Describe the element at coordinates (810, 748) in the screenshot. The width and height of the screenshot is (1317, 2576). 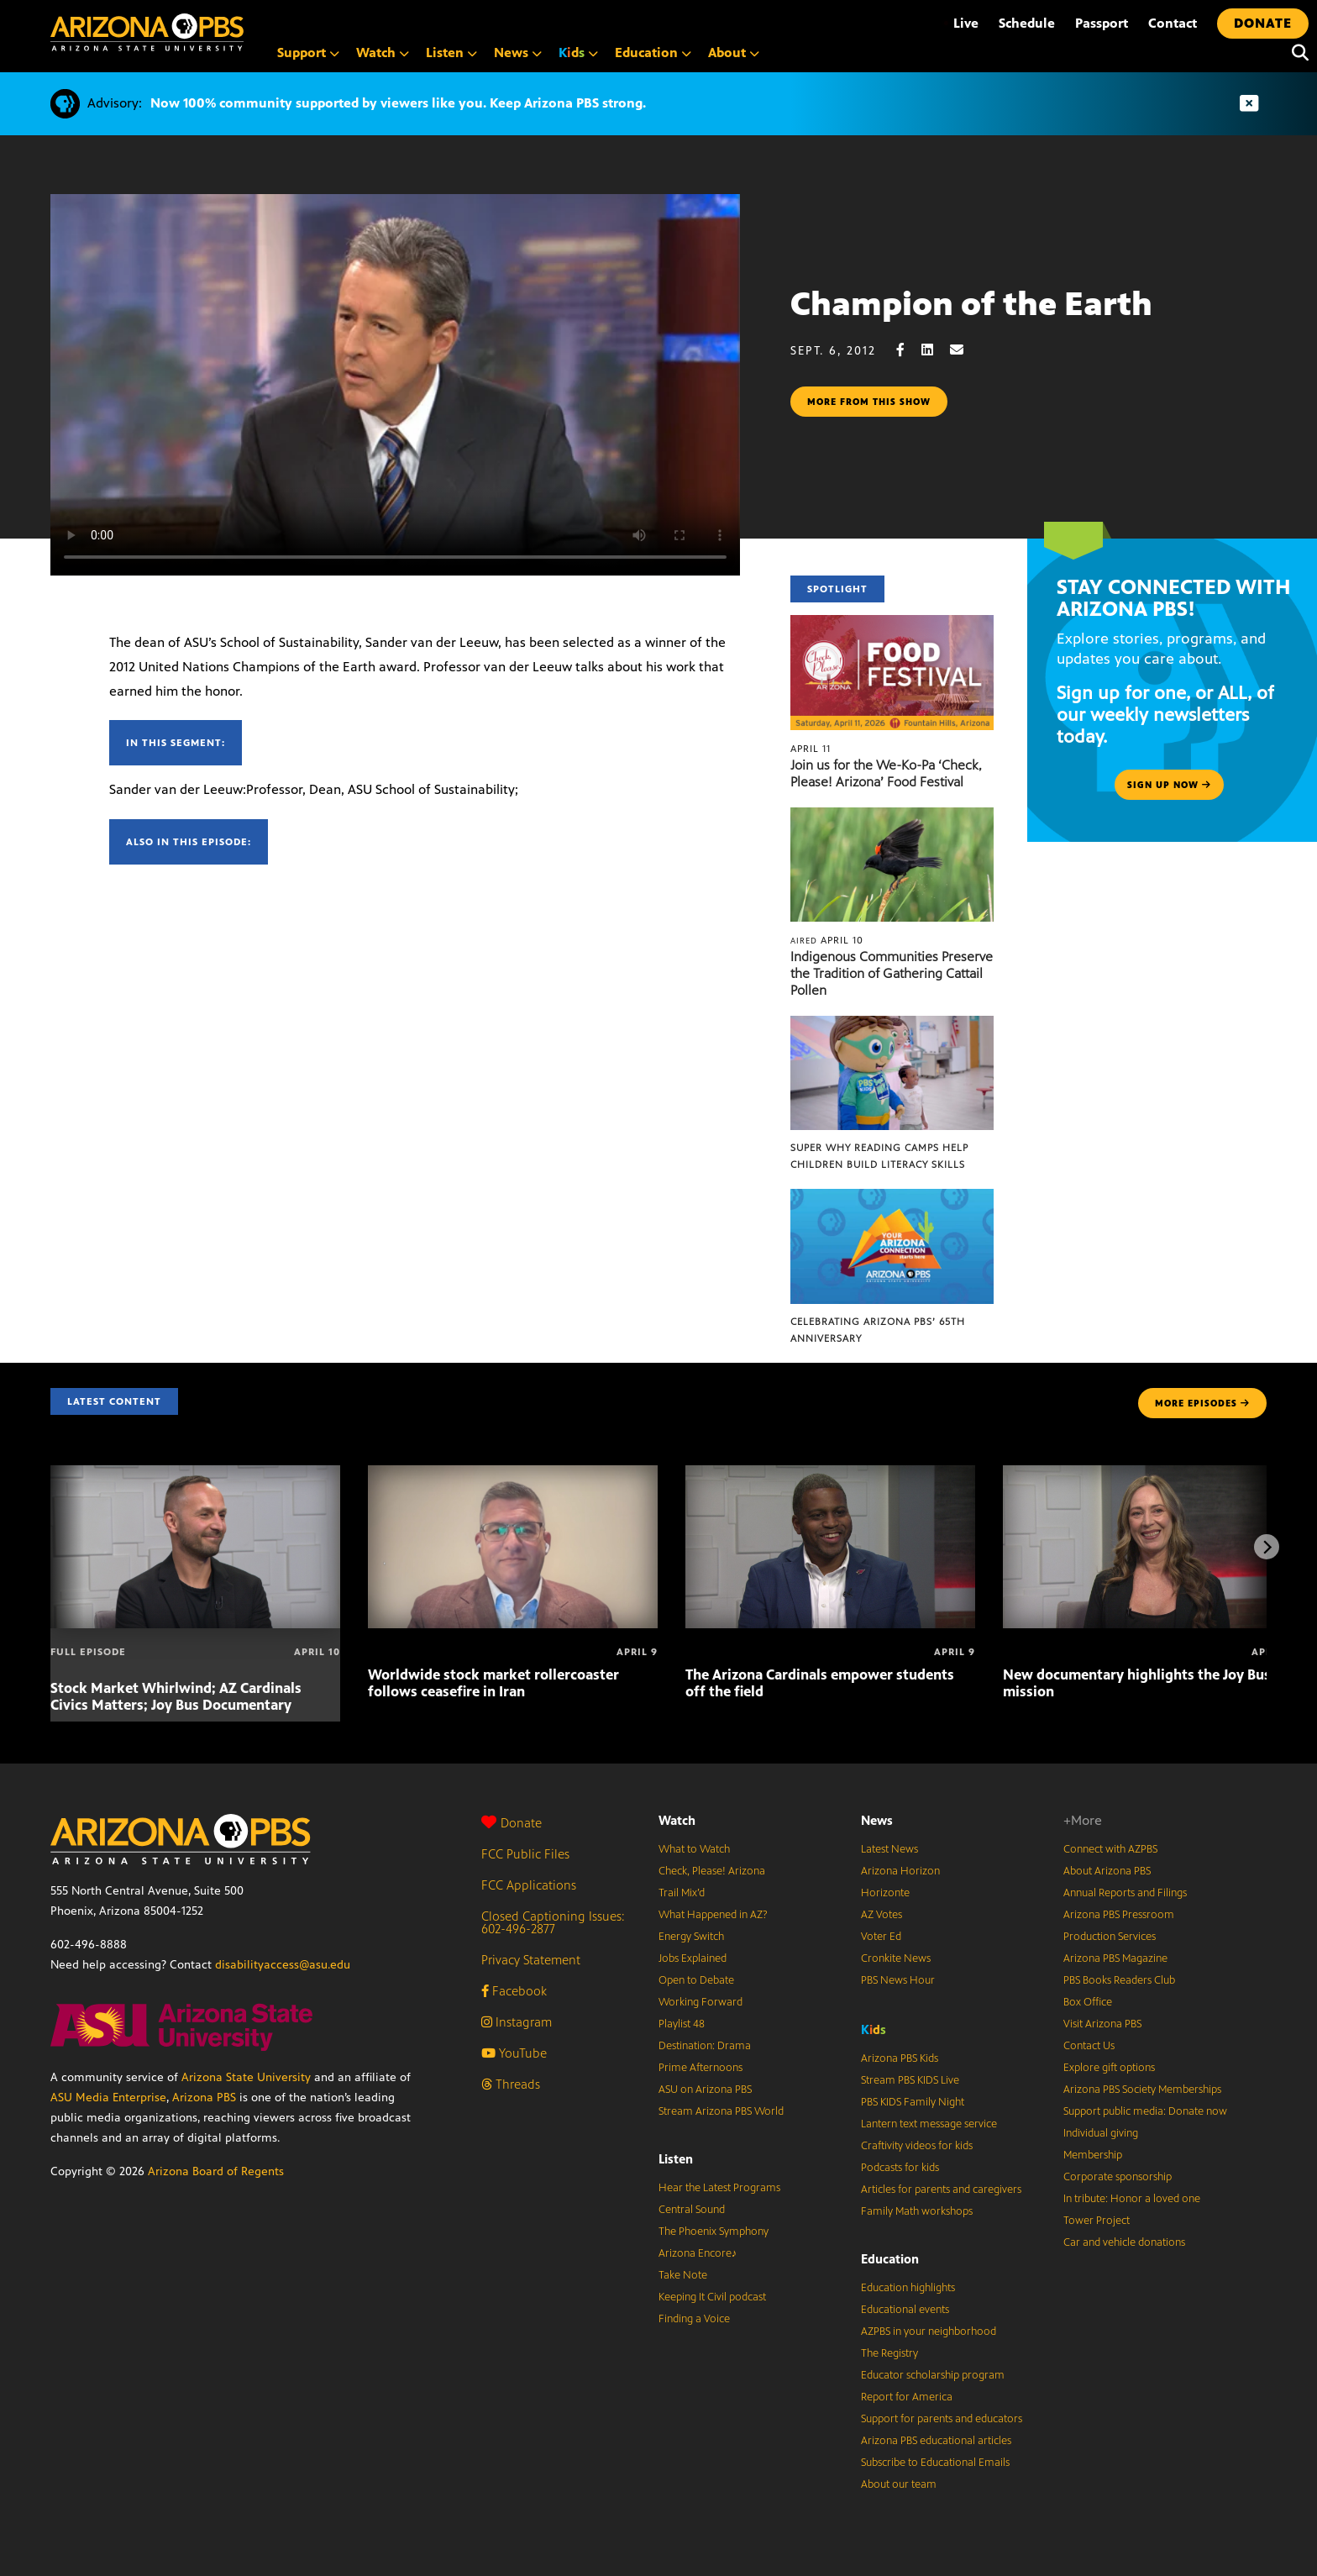
I see `April 11 [Join us for the We-Ko-Pa ‘Check, Please! Arizona’ Food Festival]` at that location.